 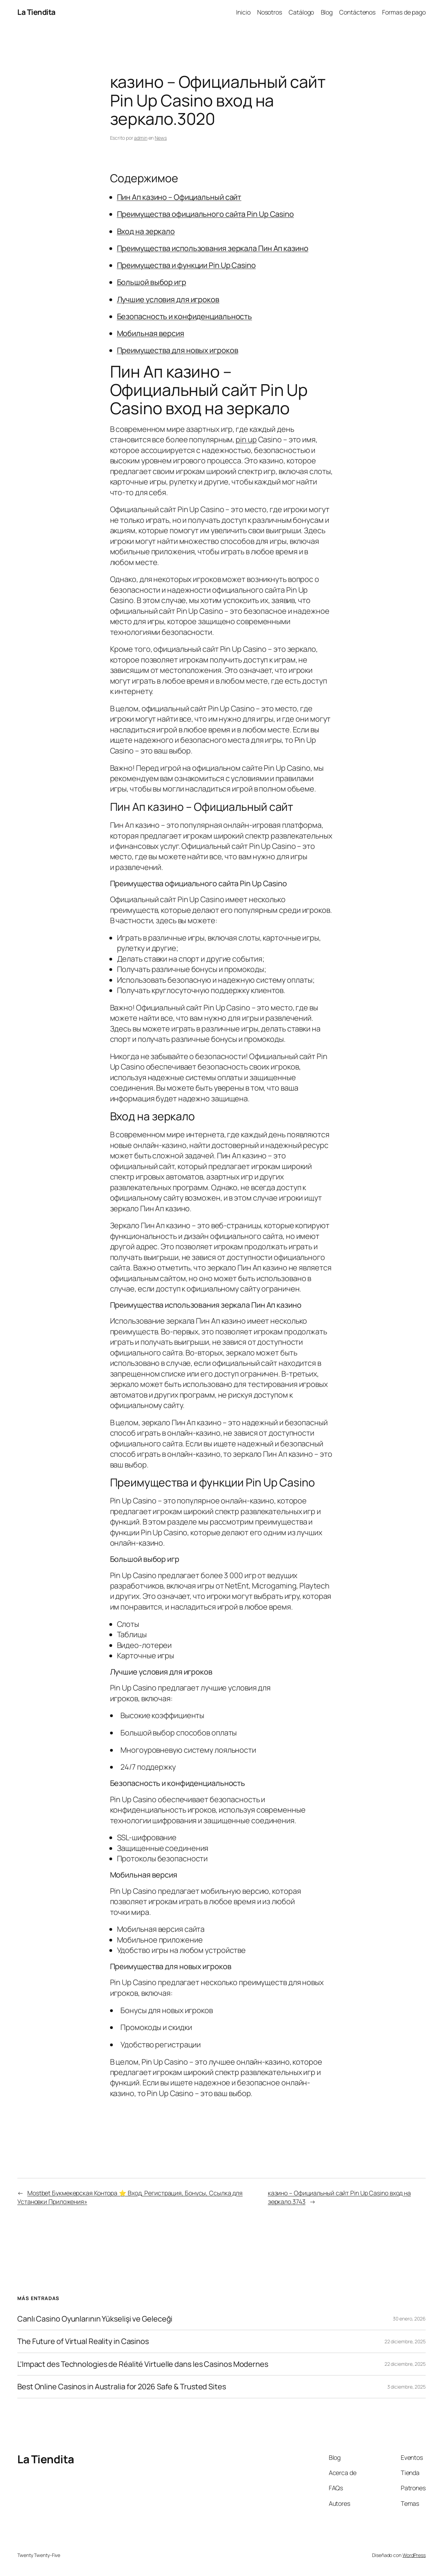 What do you see at coordinates (140, 138) in the screenshot?
I see `admin` at bounding box center [140, 138].